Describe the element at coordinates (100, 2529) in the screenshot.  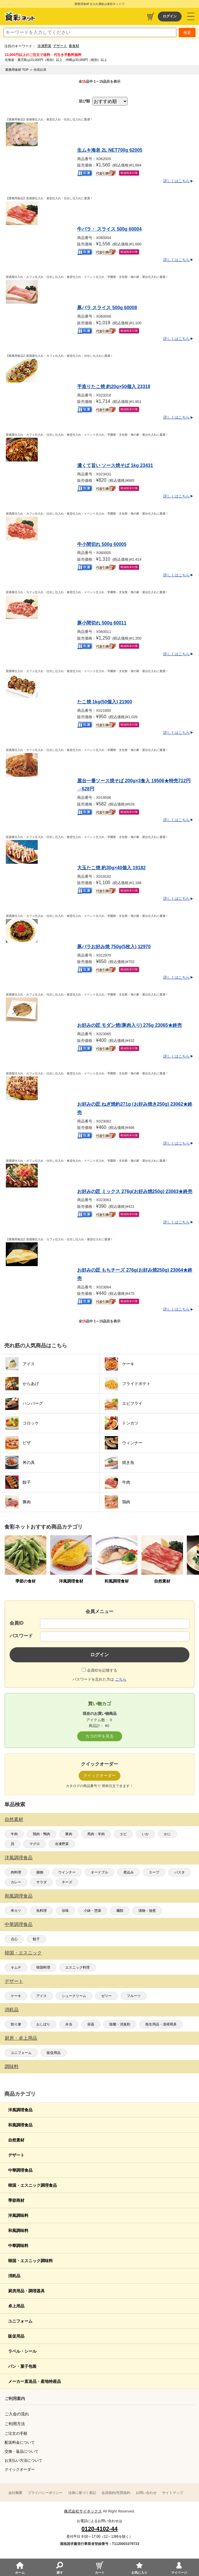
I see `0120-4102-44` at that location.